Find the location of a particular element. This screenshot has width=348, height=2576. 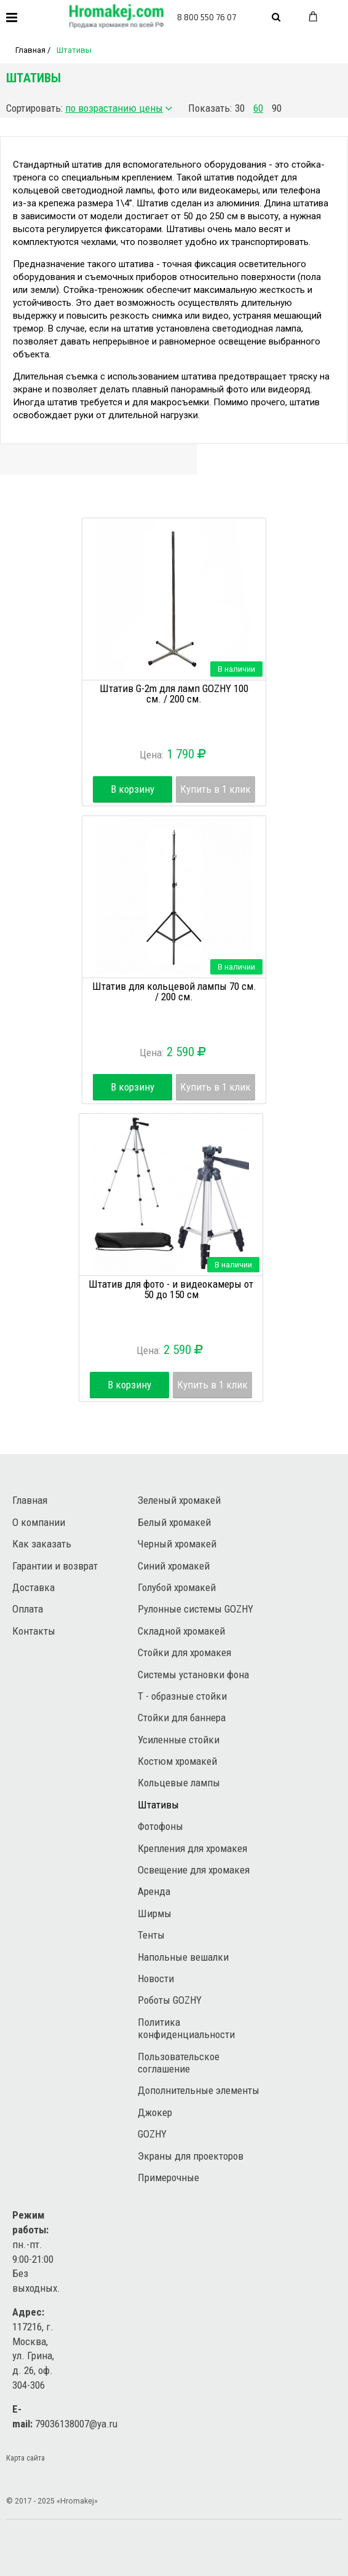

Примерочные is located at coordinates (168, 2177).